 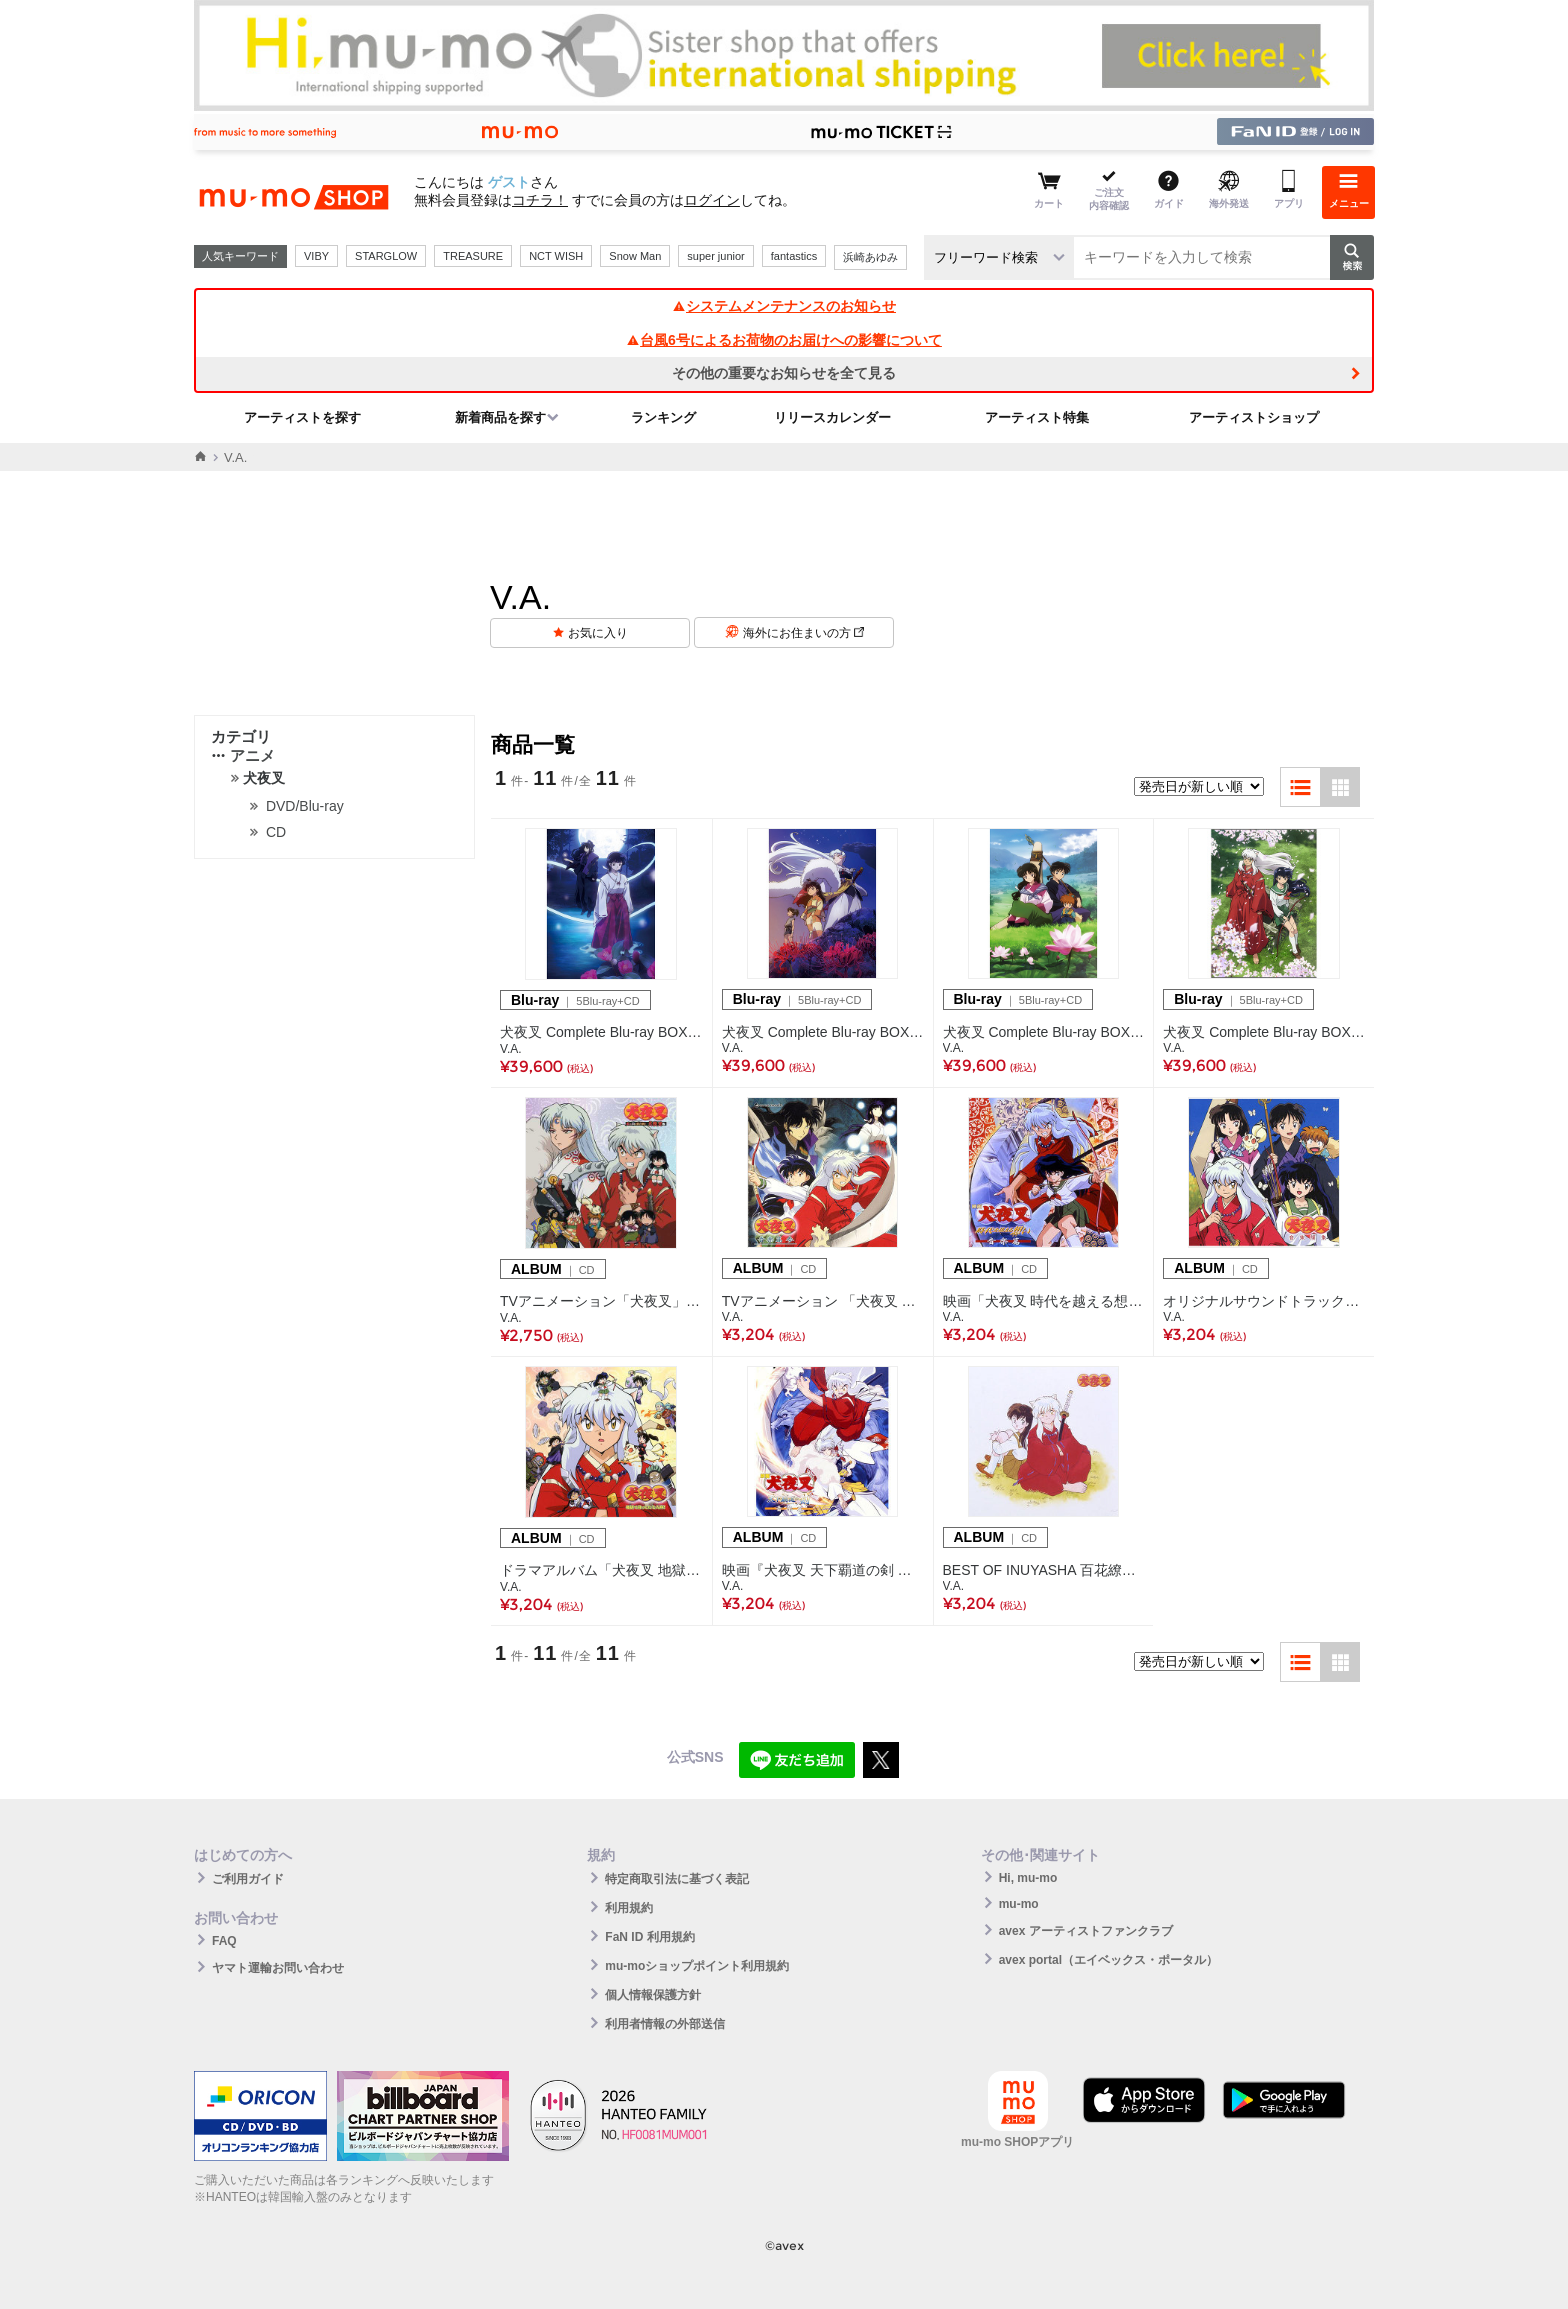 I want to click on VIBY, so click(x=316, y=256).